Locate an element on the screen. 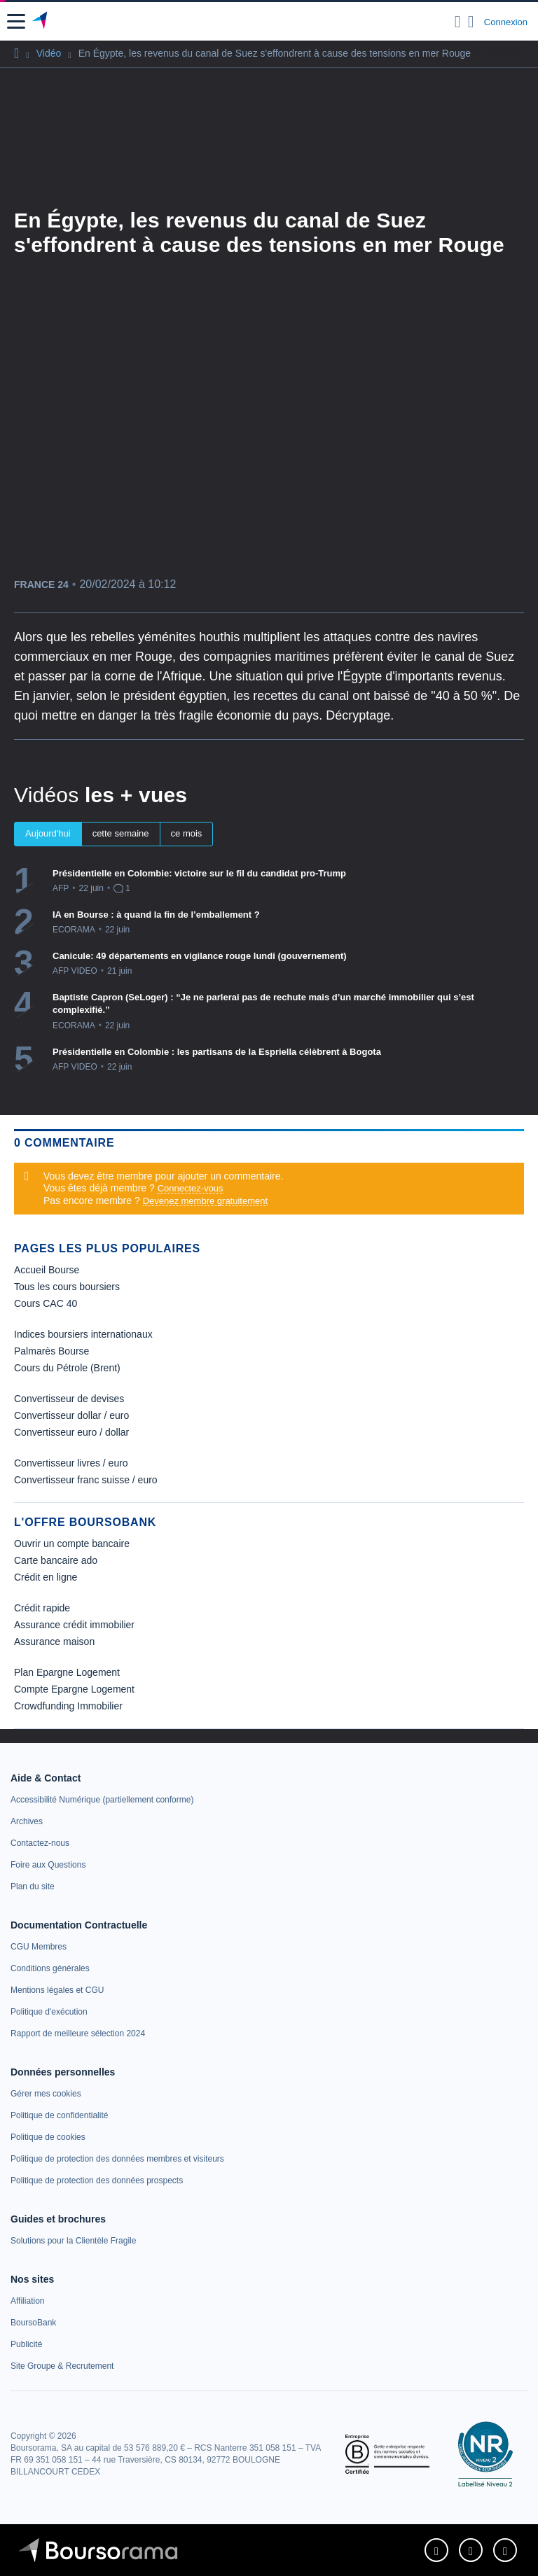 Image resolution: width=538 pixels, height=2576 pixels. Crowdfunding Immobilier is located at coordinates (68, 1706).